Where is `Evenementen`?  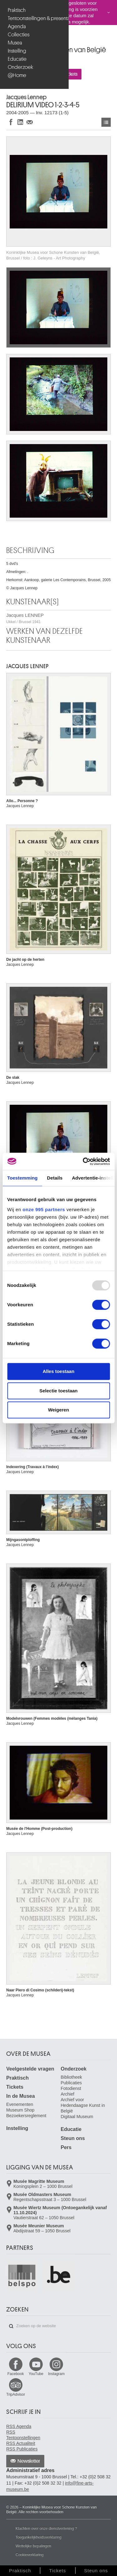
Evenementen is located at coordinates (19, 2104).